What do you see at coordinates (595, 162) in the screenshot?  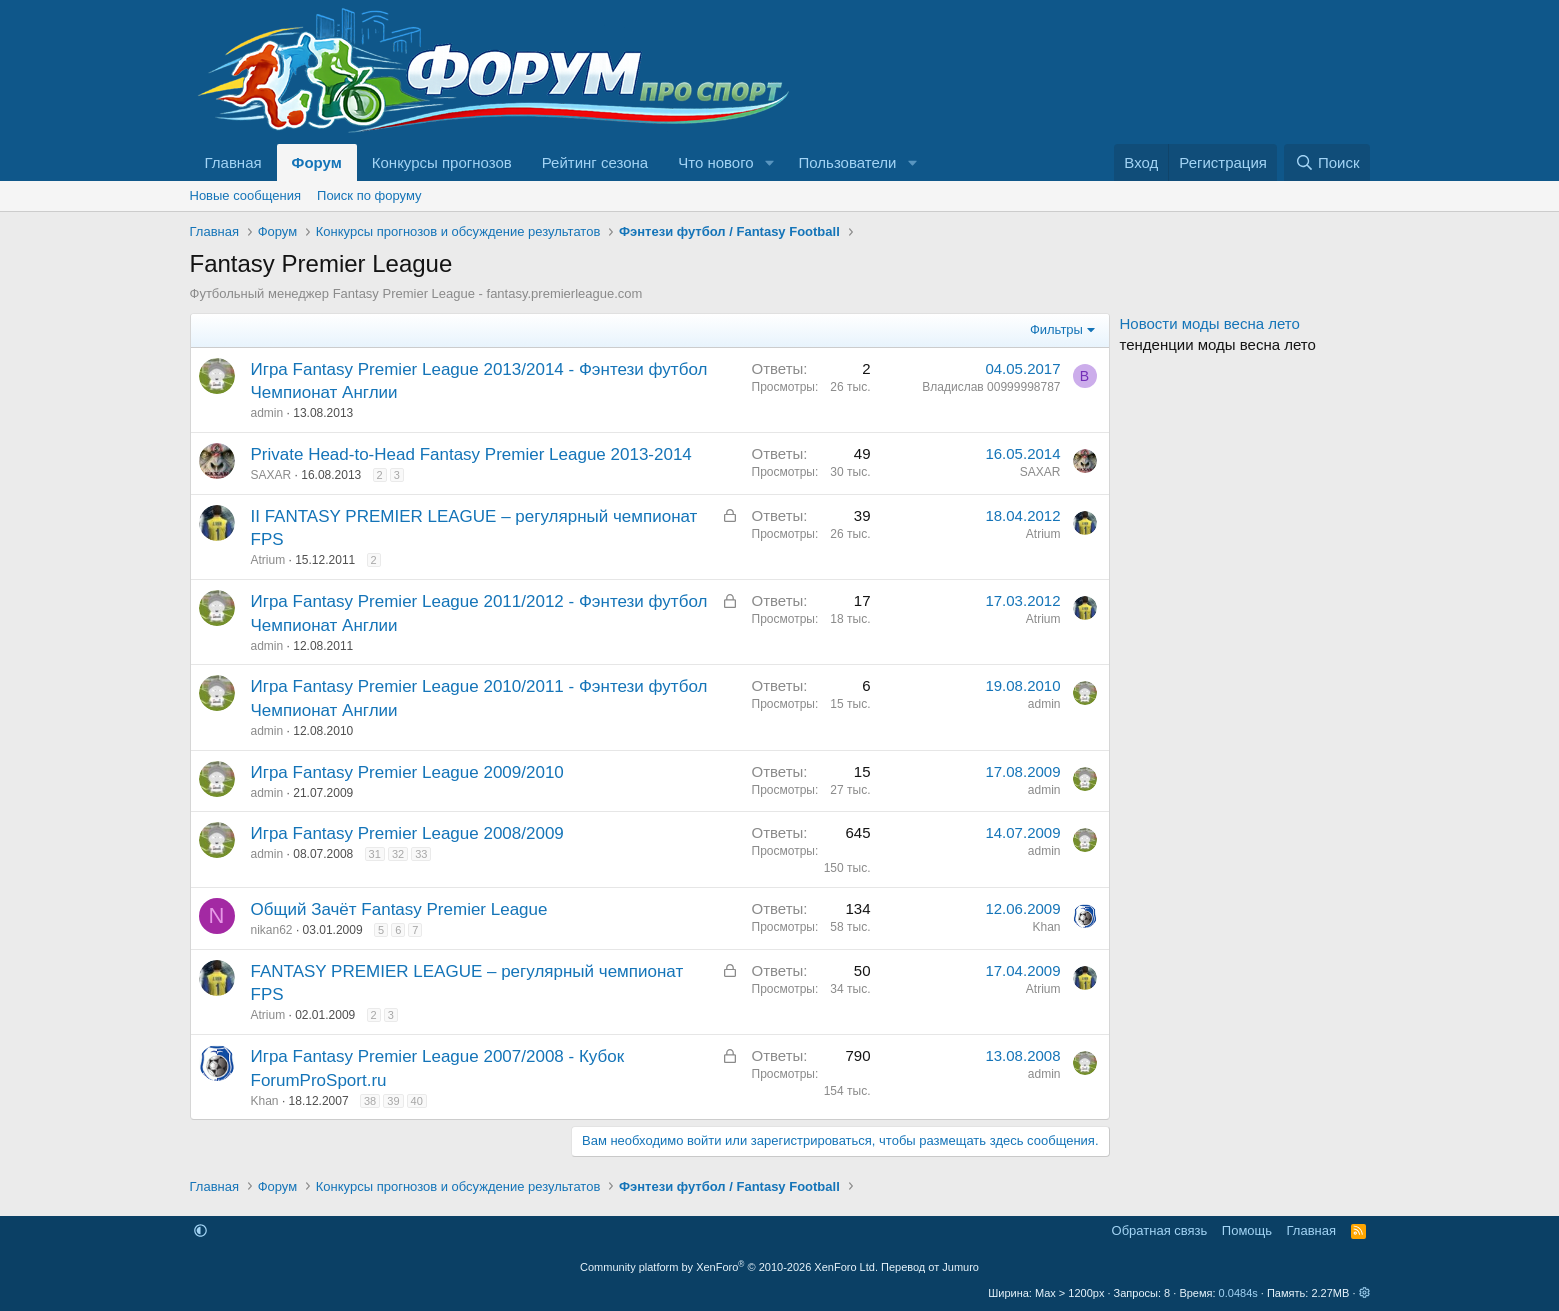 I see `Рейтинг сезона` at bounding box center [595, 162].